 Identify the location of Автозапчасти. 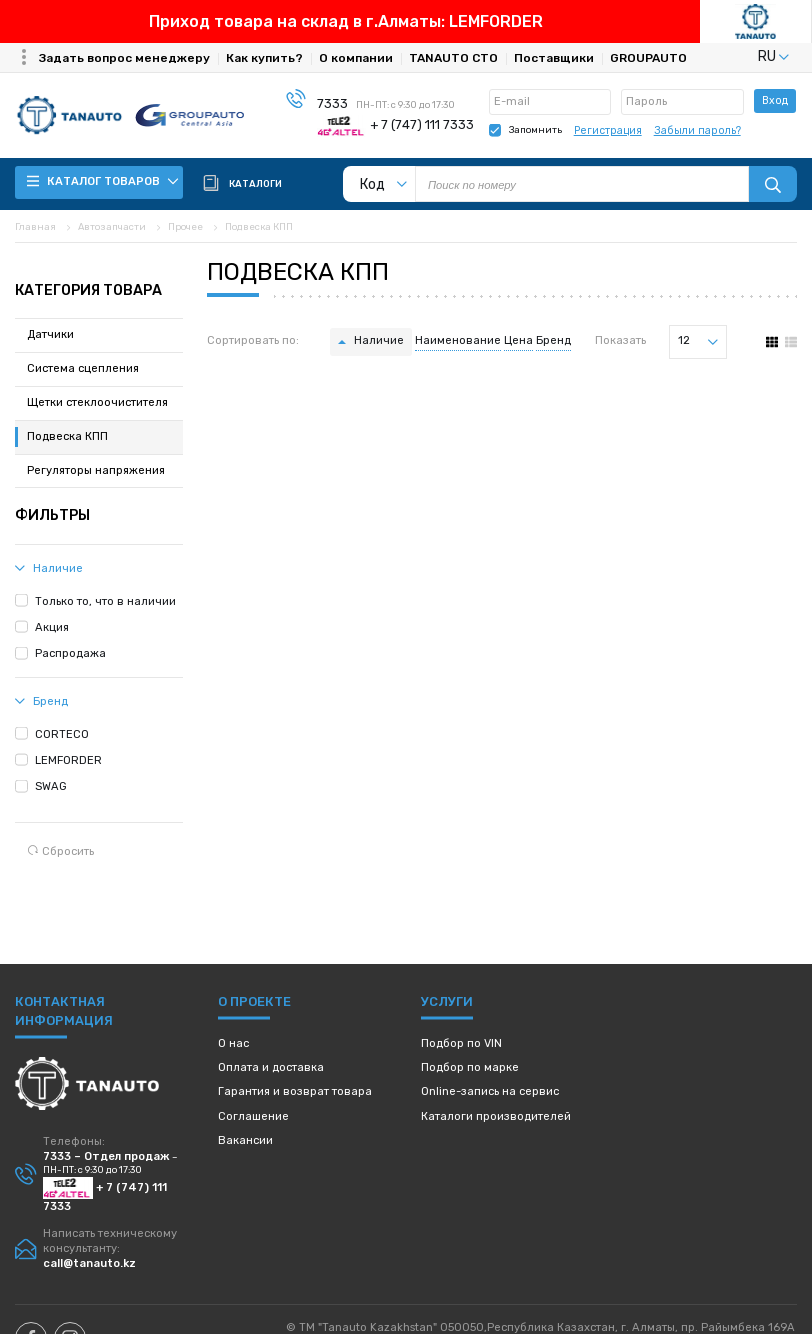
(112, 226).